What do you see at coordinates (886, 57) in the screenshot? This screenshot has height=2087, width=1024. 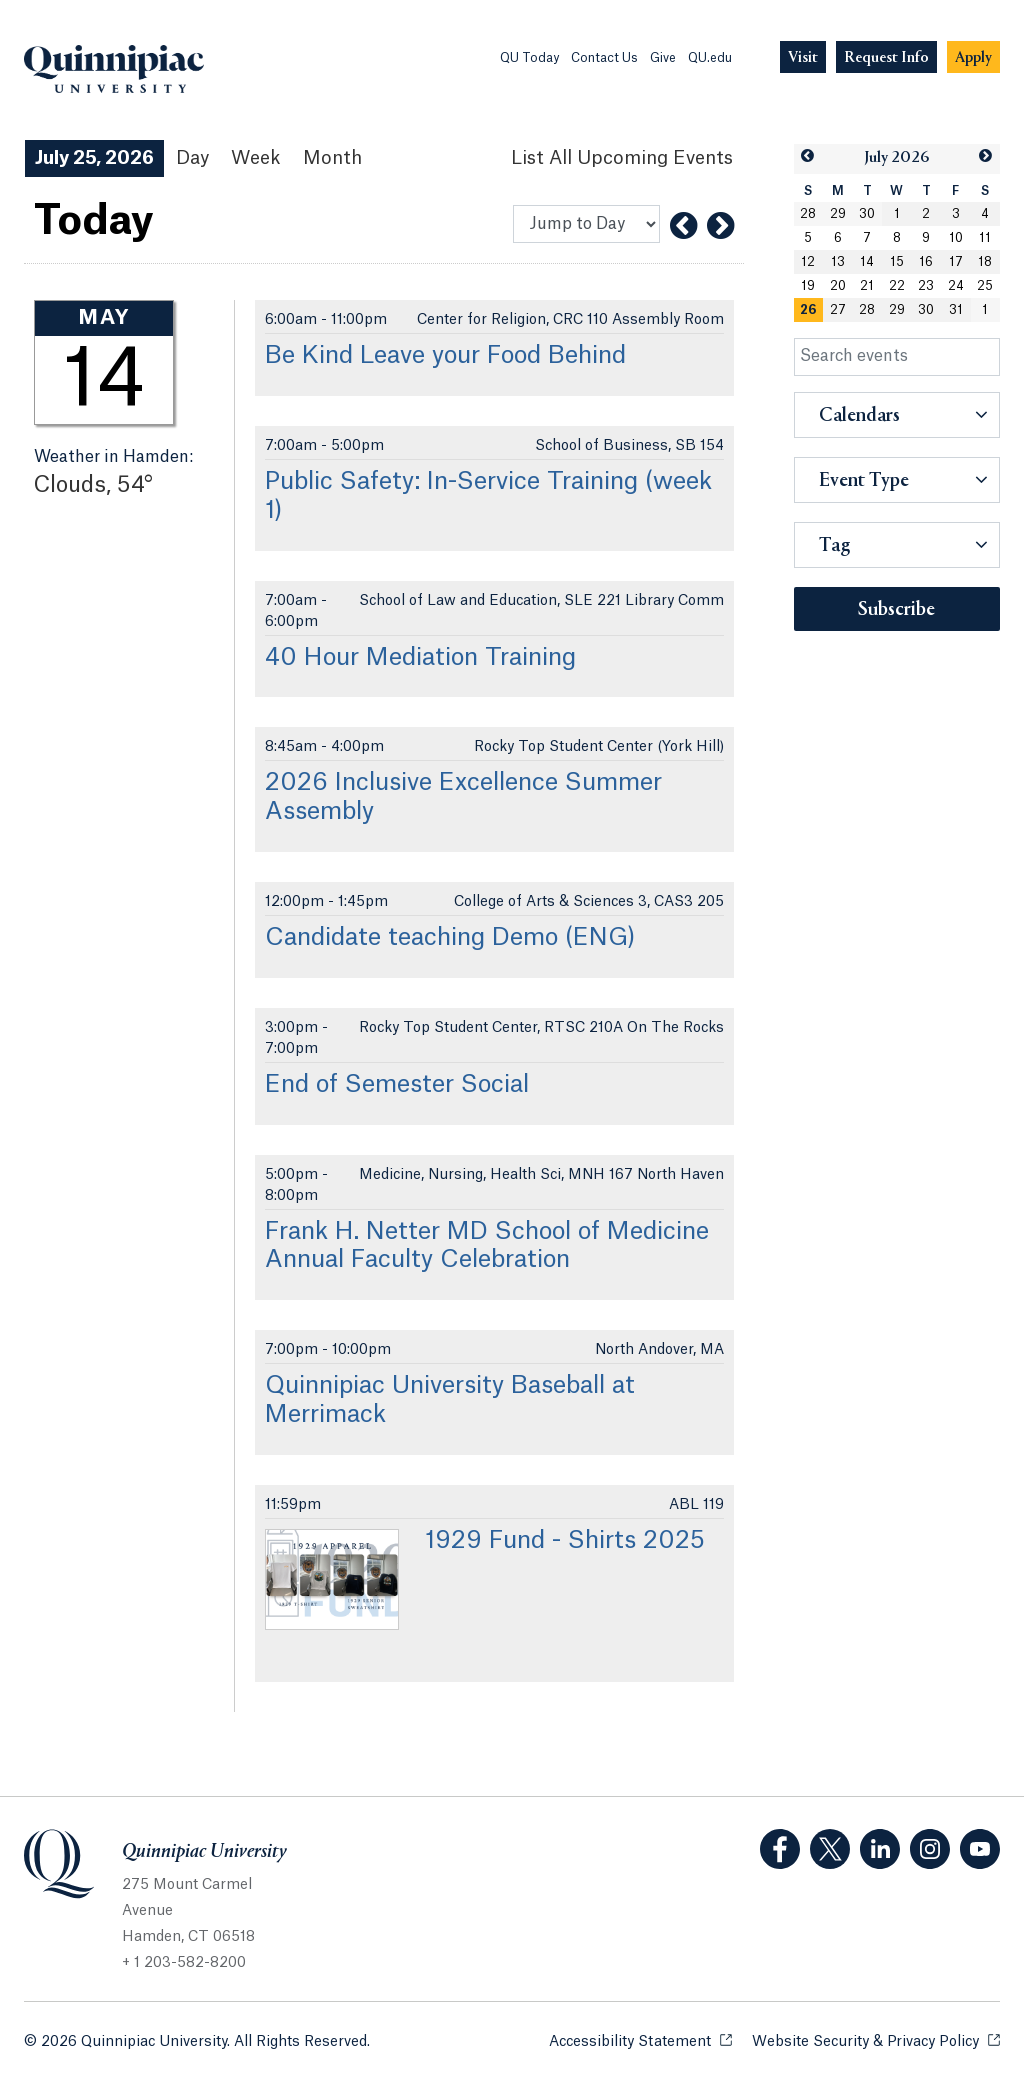 I see `[Navigation Button Request Info]` at bounding box center [886, 57].